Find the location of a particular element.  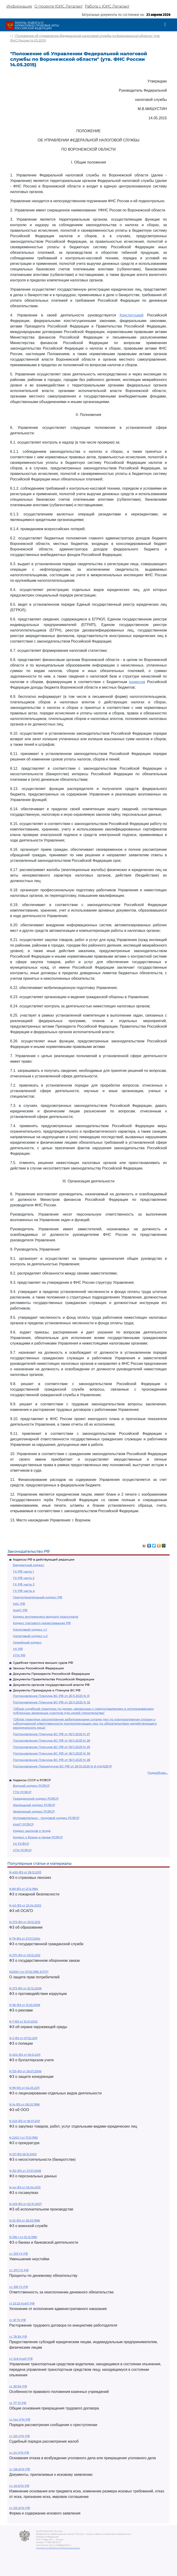

ст. 144 УПК РФ is located at coordinates (19, 2419).